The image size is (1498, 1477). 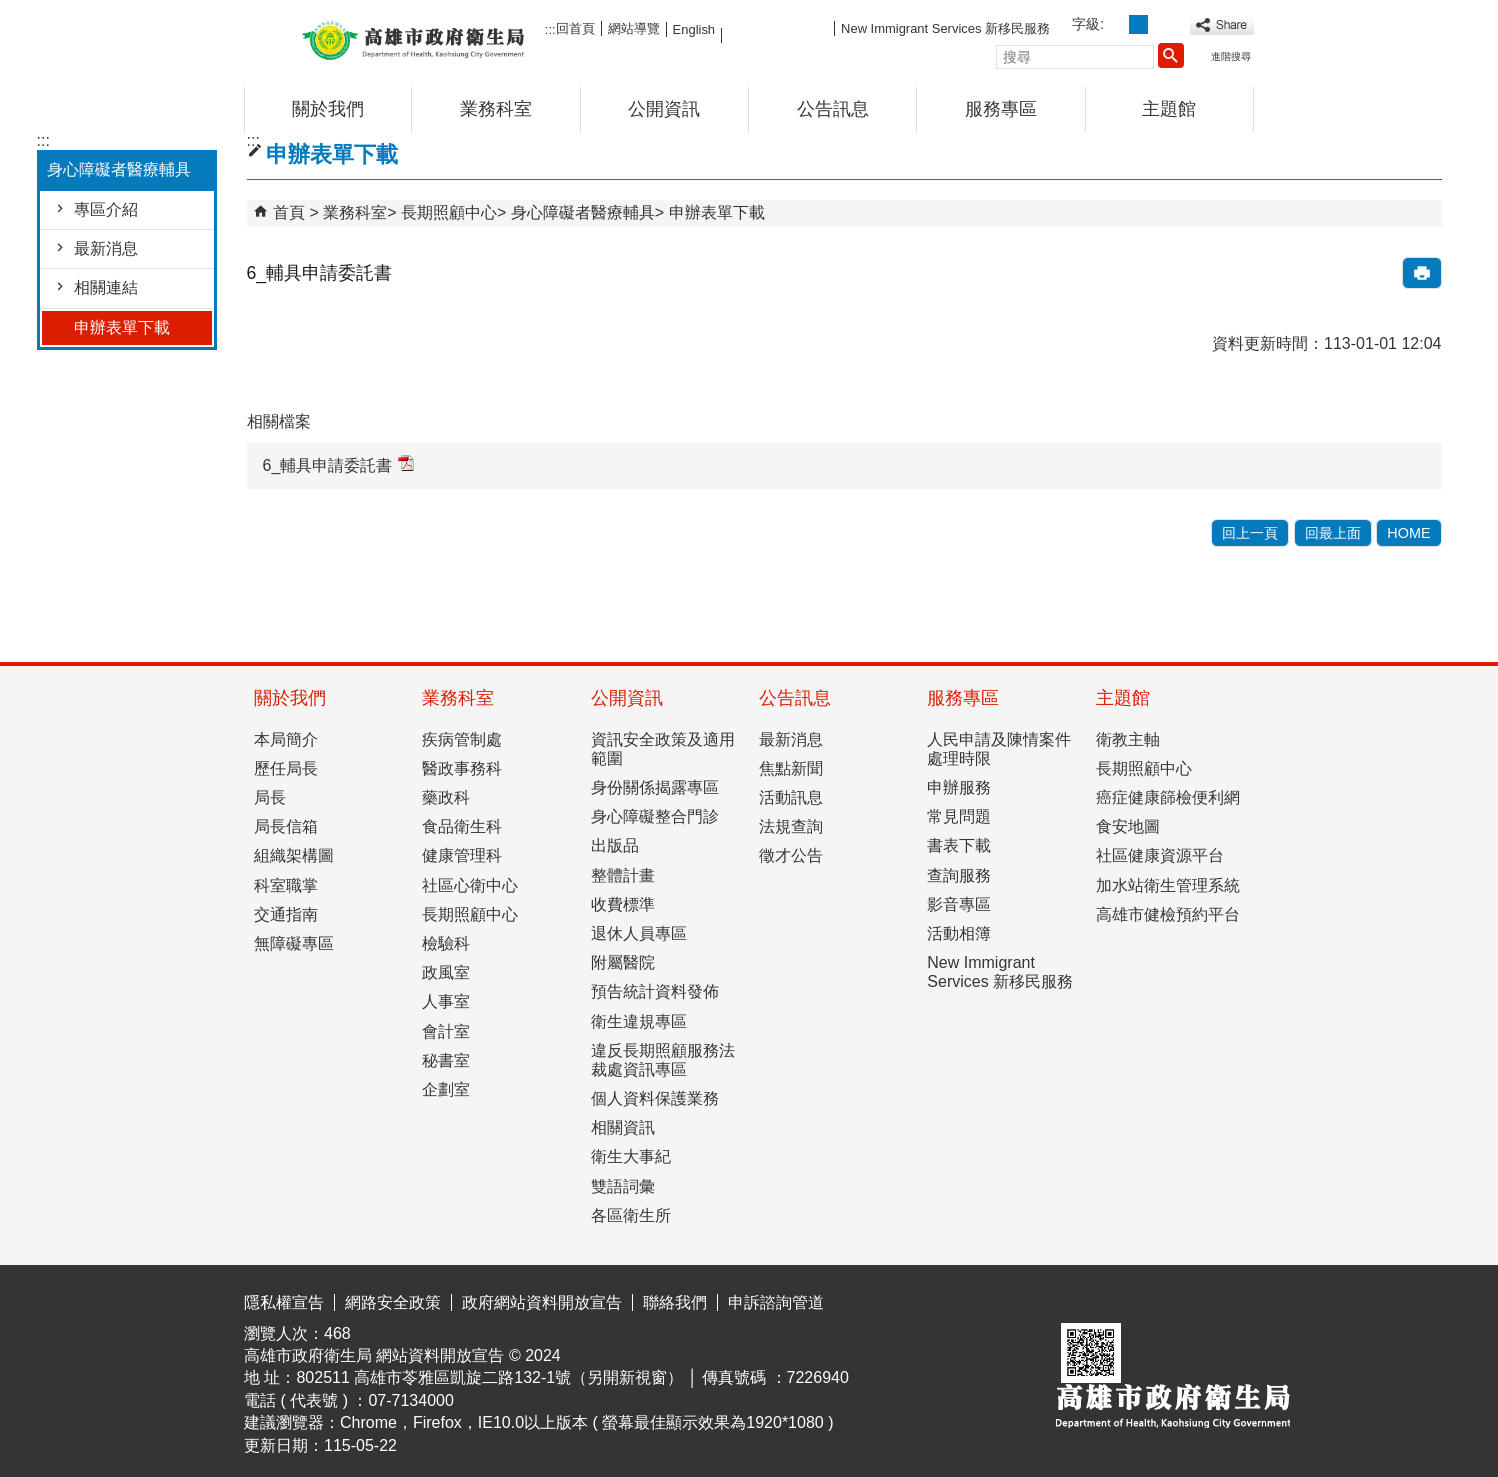 I want to click on 會計室, so click(x=446, y=1031).